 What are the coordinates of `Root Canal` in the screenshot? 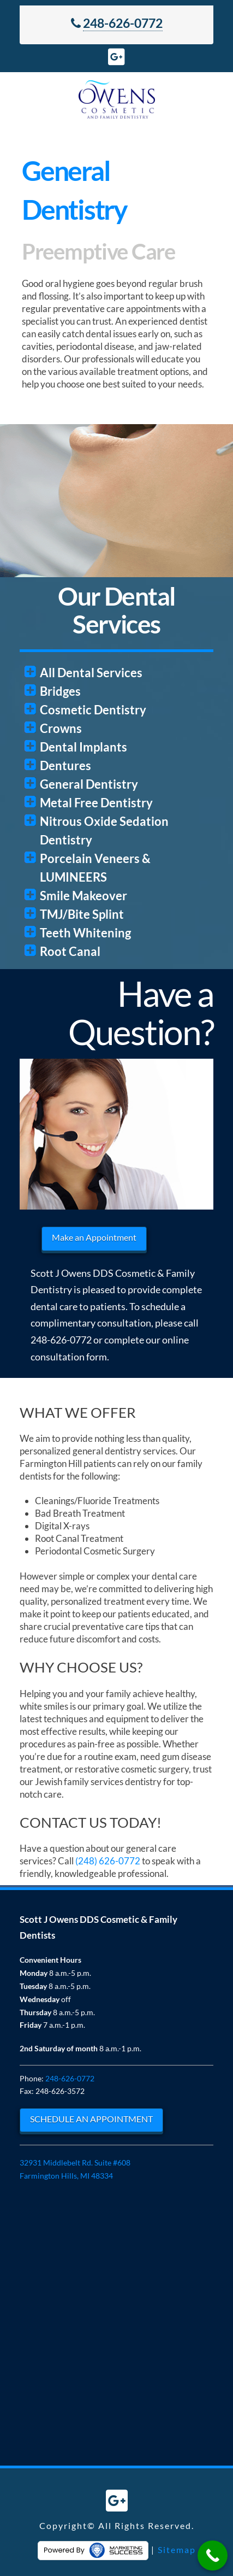 It's located at (70, 951).